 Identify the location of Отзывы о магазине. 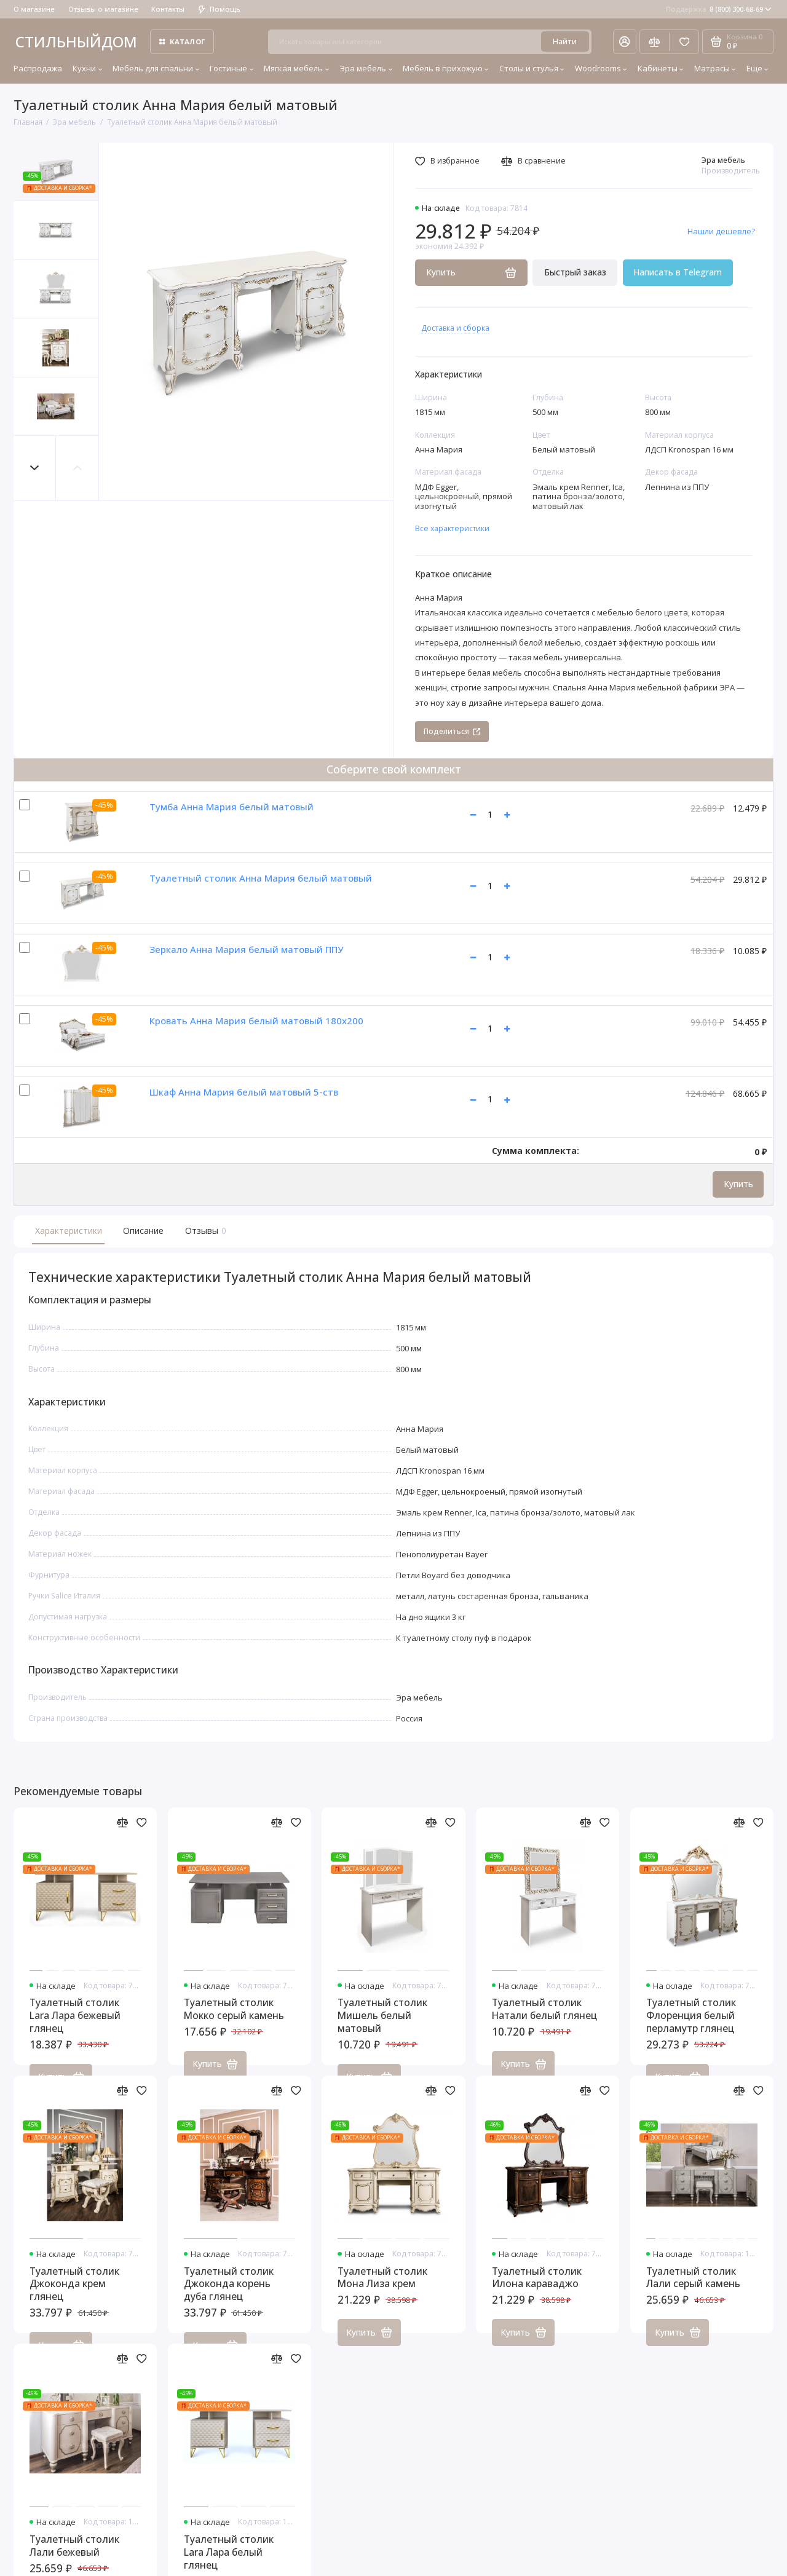
(103, 9).